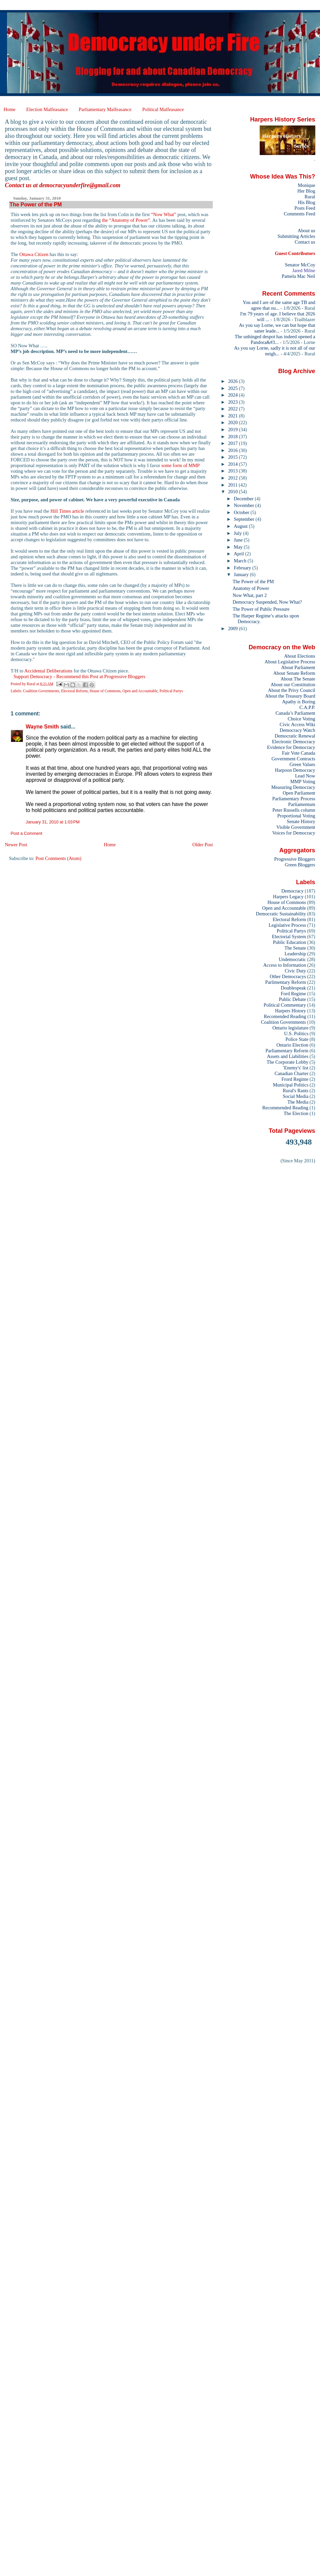 Image resolution: width=320 pixels, height=2576 pixels. What do you see at coordinates (298, 753) in the screenshot?
I see `Fair Vote Canada` at bounding box center [298, 753].